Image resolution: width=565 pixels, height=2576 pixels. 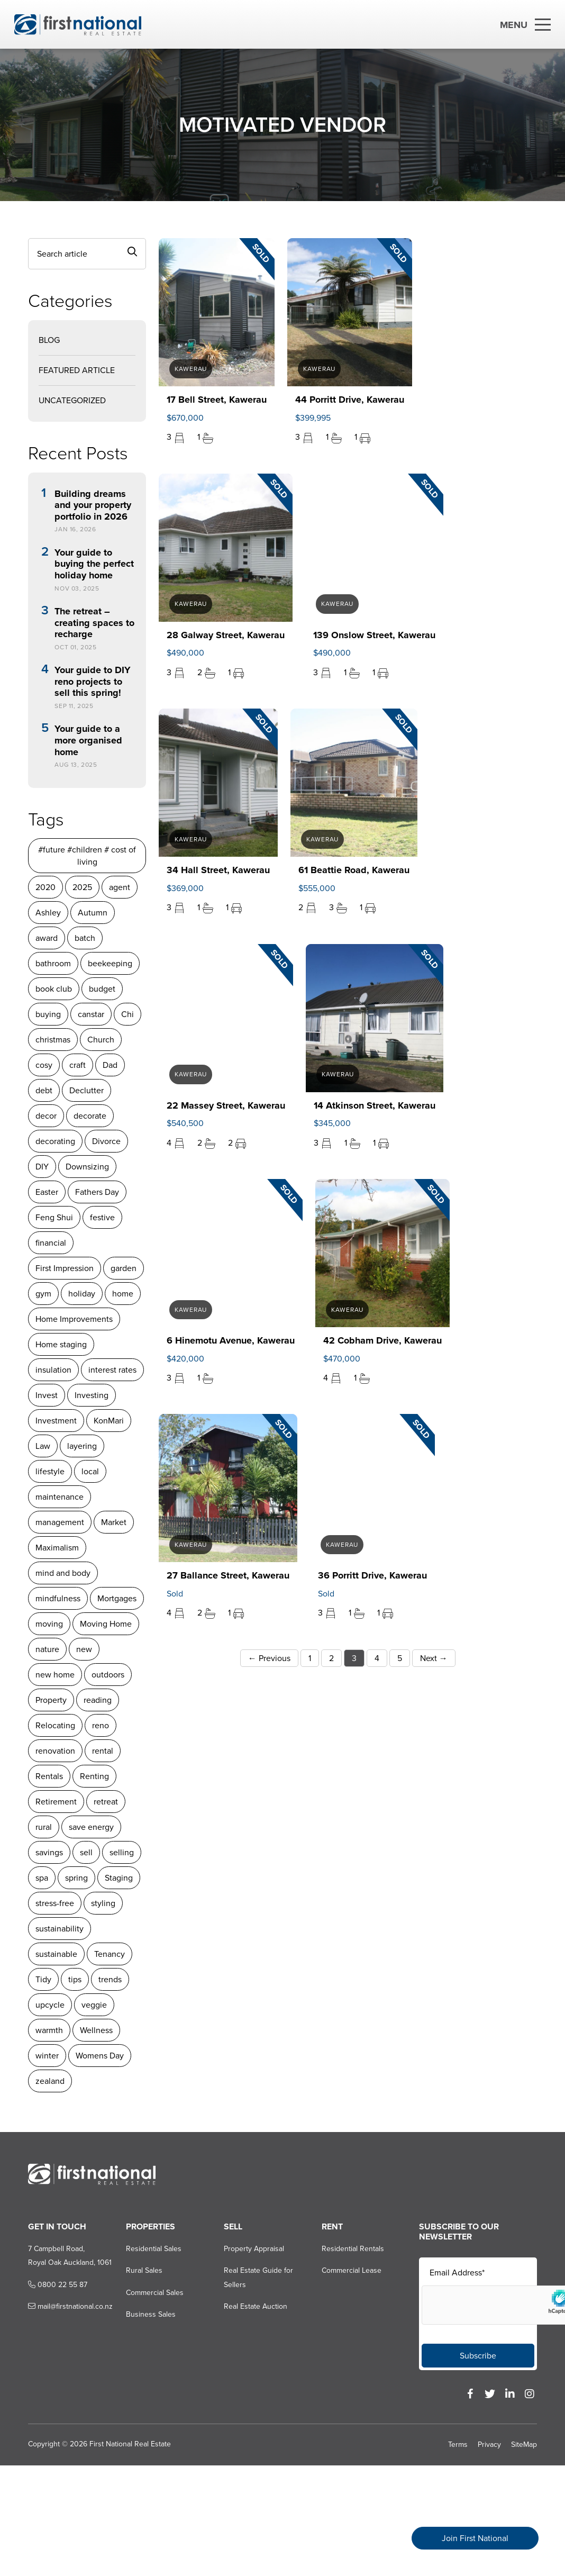 What do you see at coordinates (53, 1370) in the screenshot?
I see `insulation` at bounding box center [53, 1370].